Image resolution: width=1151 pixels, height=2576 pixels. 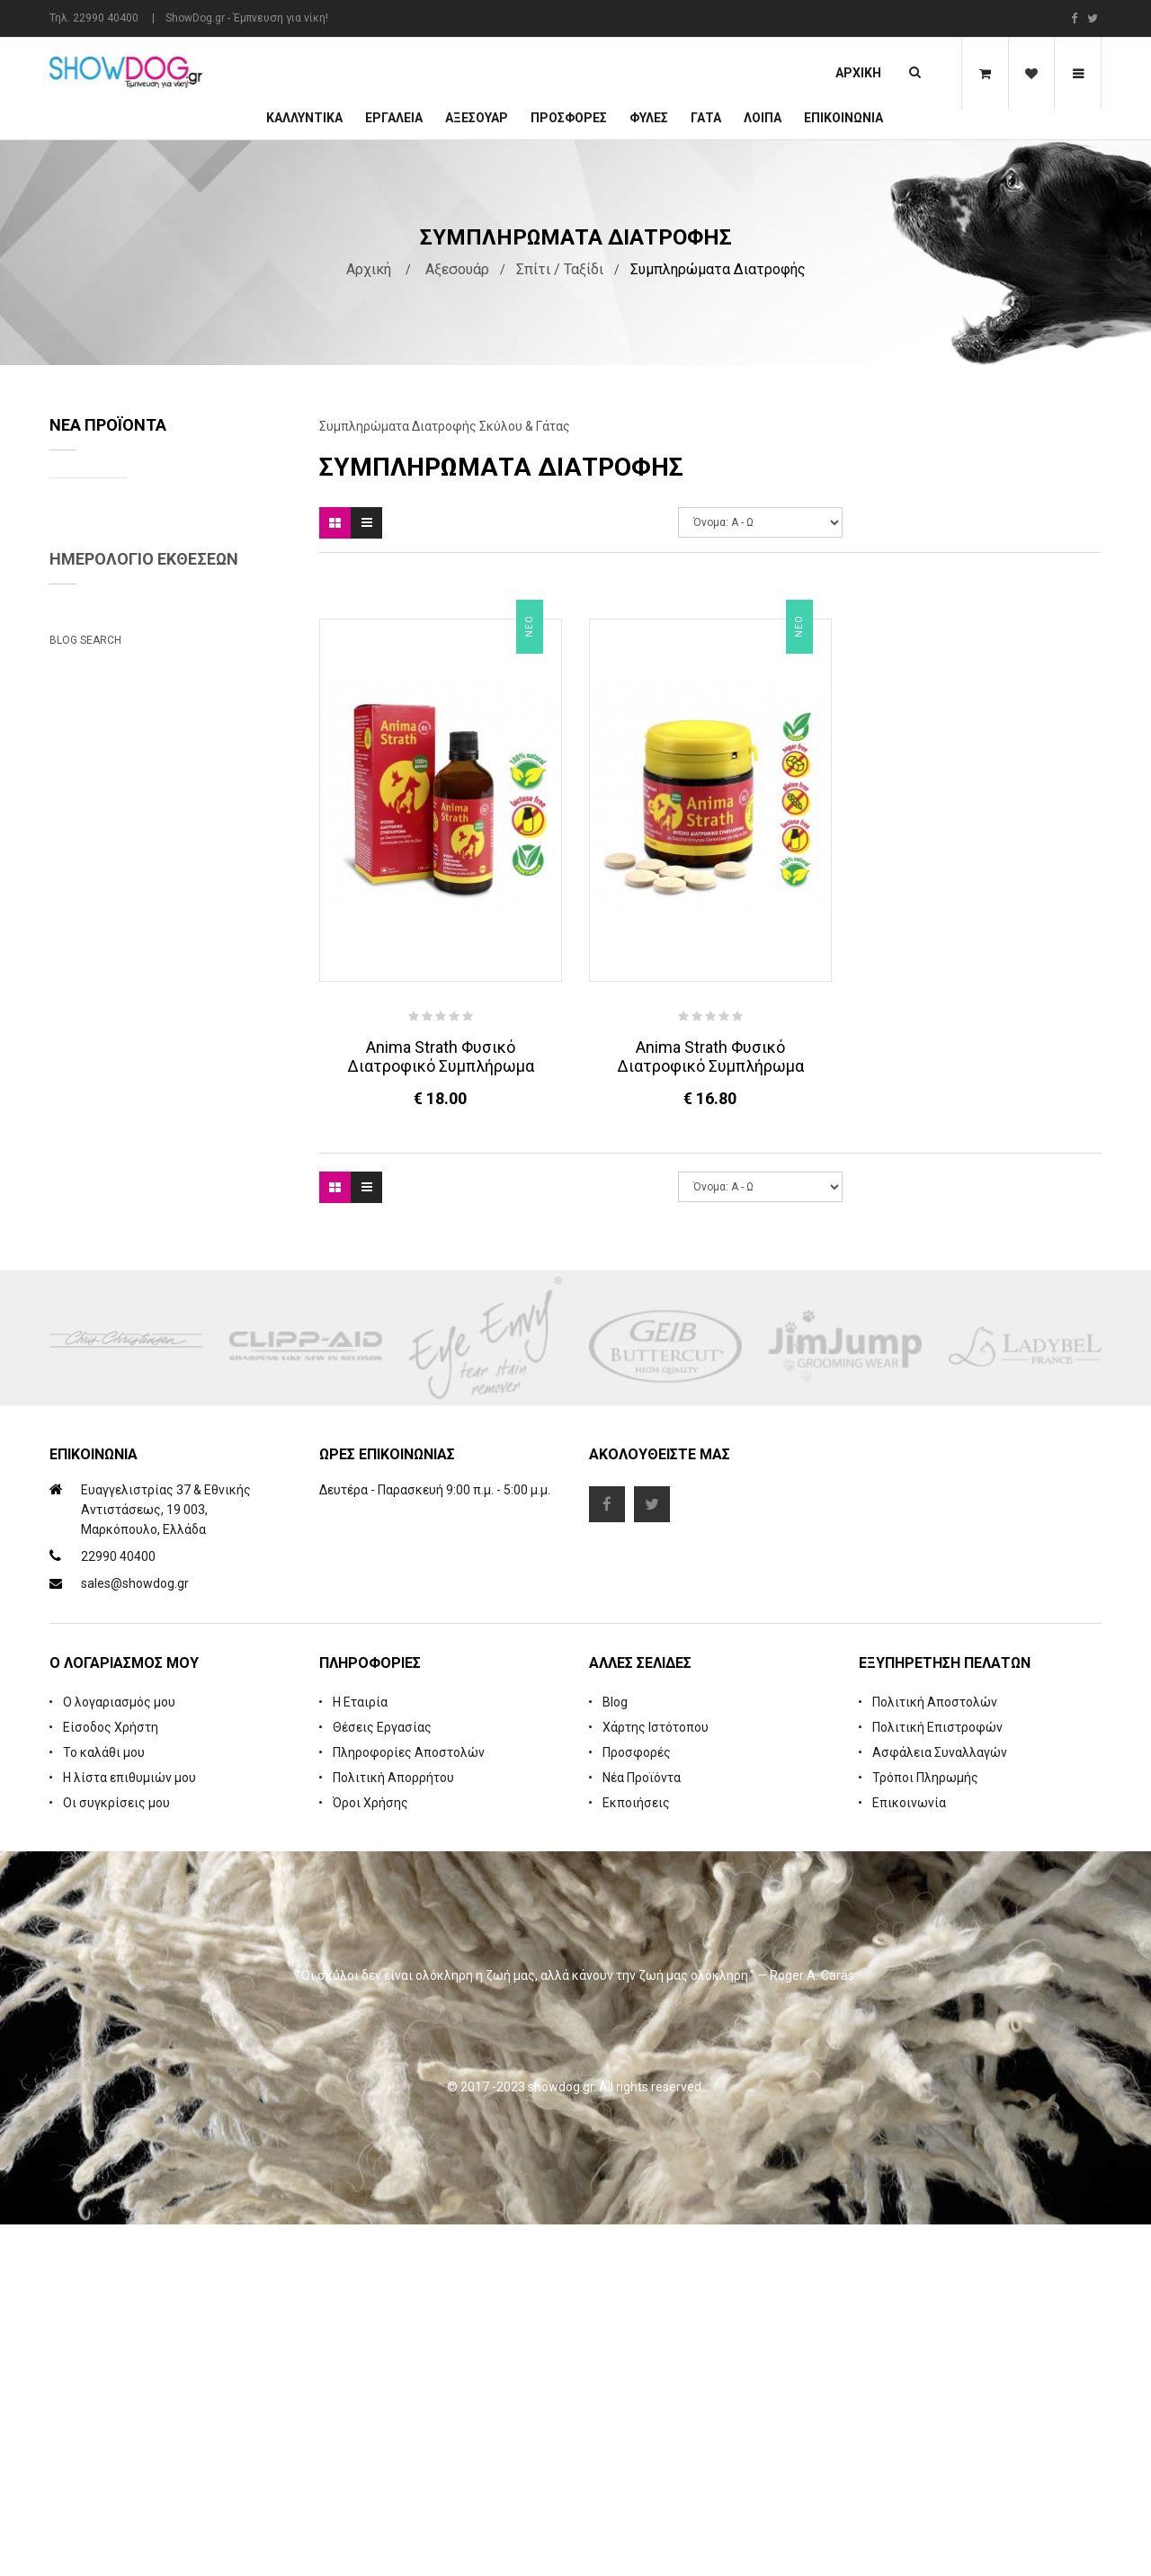 What do you see at coordinates (104, 2104) in the screenshot?
I see `Το καλάθι μου` at bounding box center [104, 2104].